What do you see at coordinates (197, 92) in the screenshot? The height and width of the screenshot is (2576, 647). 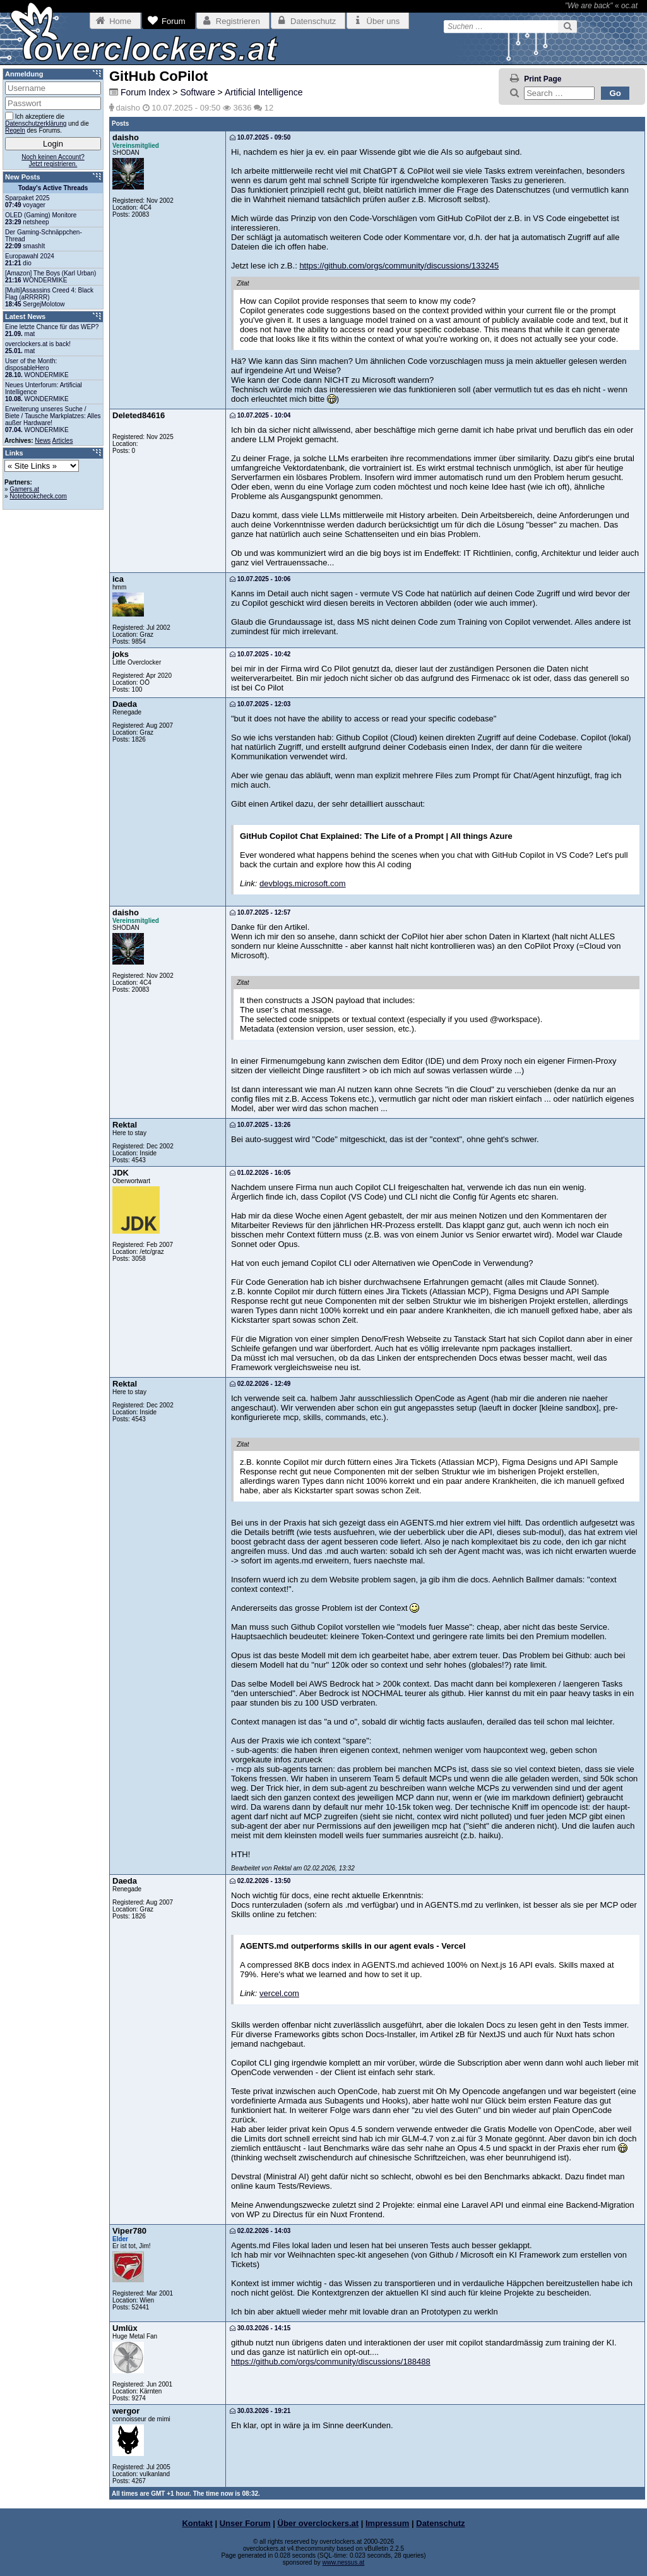 I see `Software` at bounding box center [197, 92].